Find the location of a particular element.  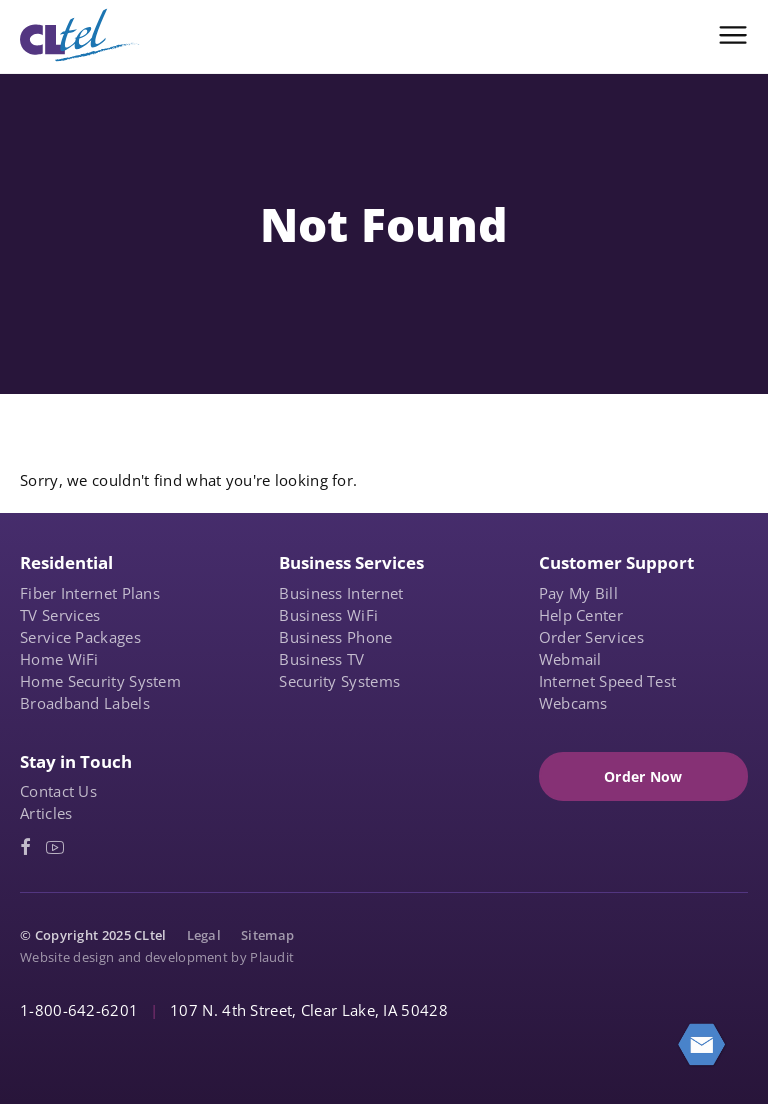

[button] is located at coordinates (733, 35).